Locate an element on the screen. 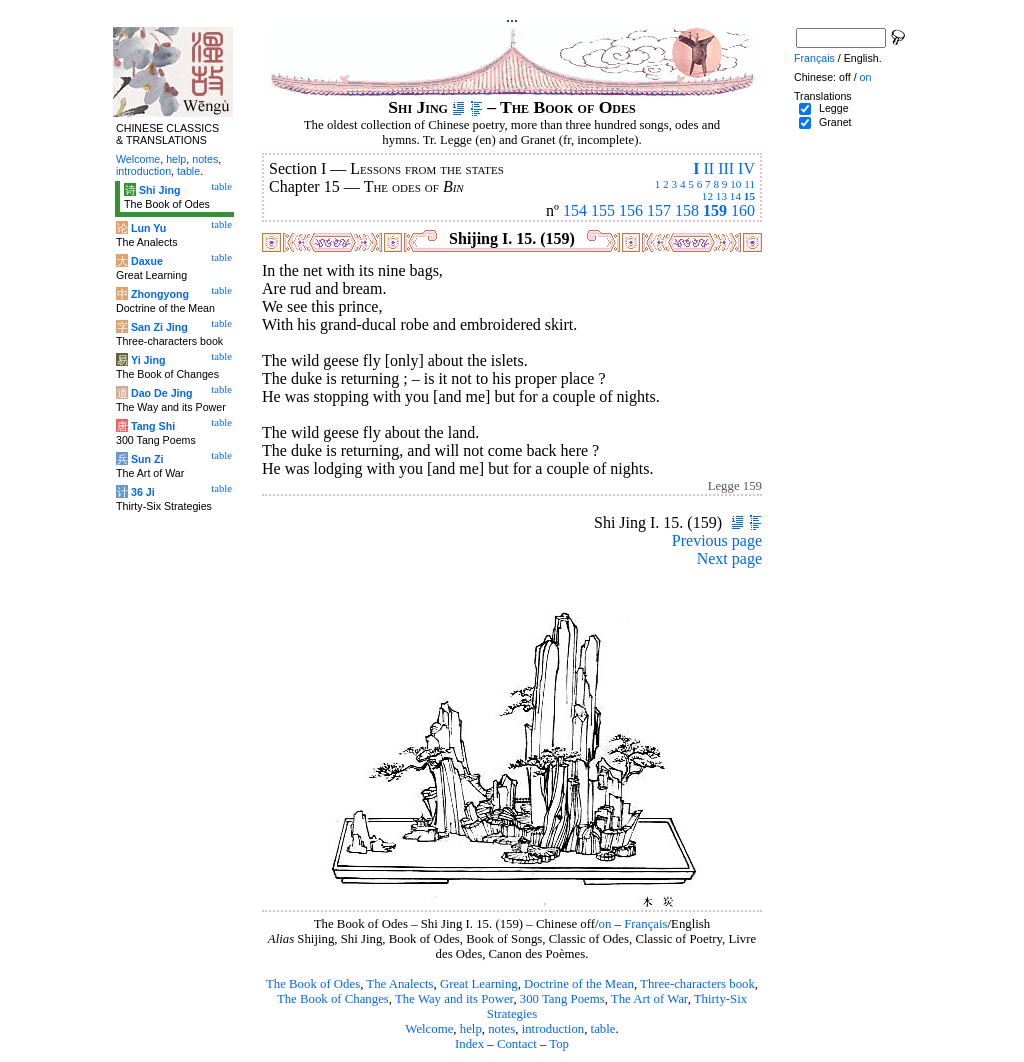  Top is located at coordinates (559, 1044).